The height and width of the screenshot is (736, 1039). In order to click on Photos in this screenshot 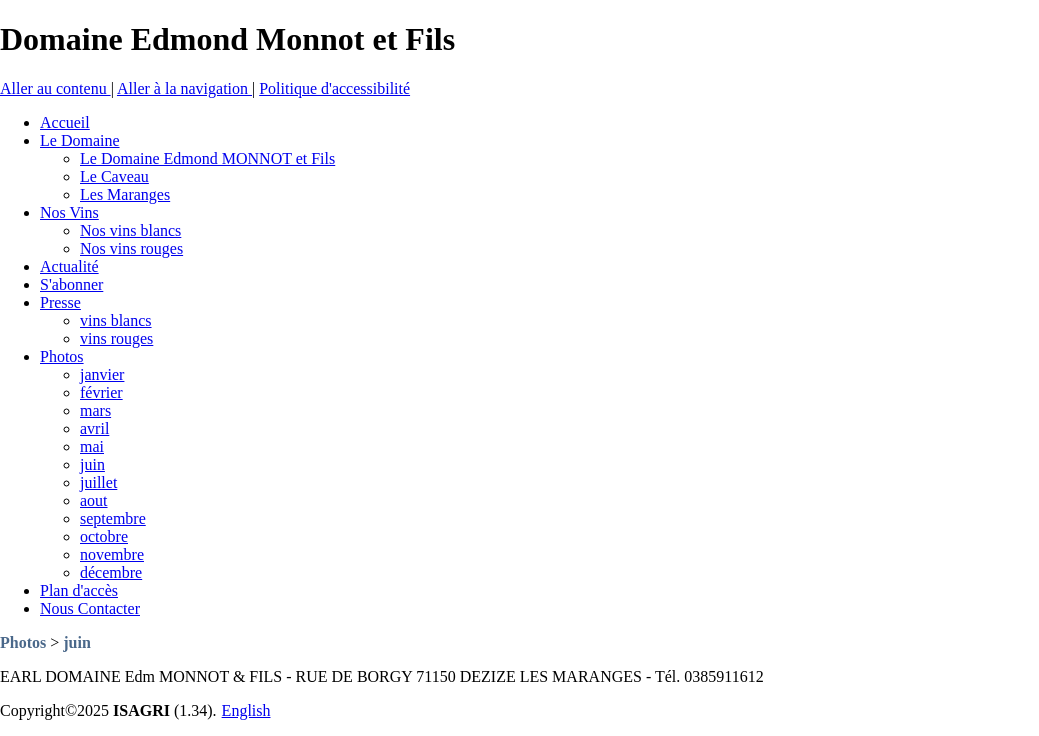, I will do `click(23, 642)`.